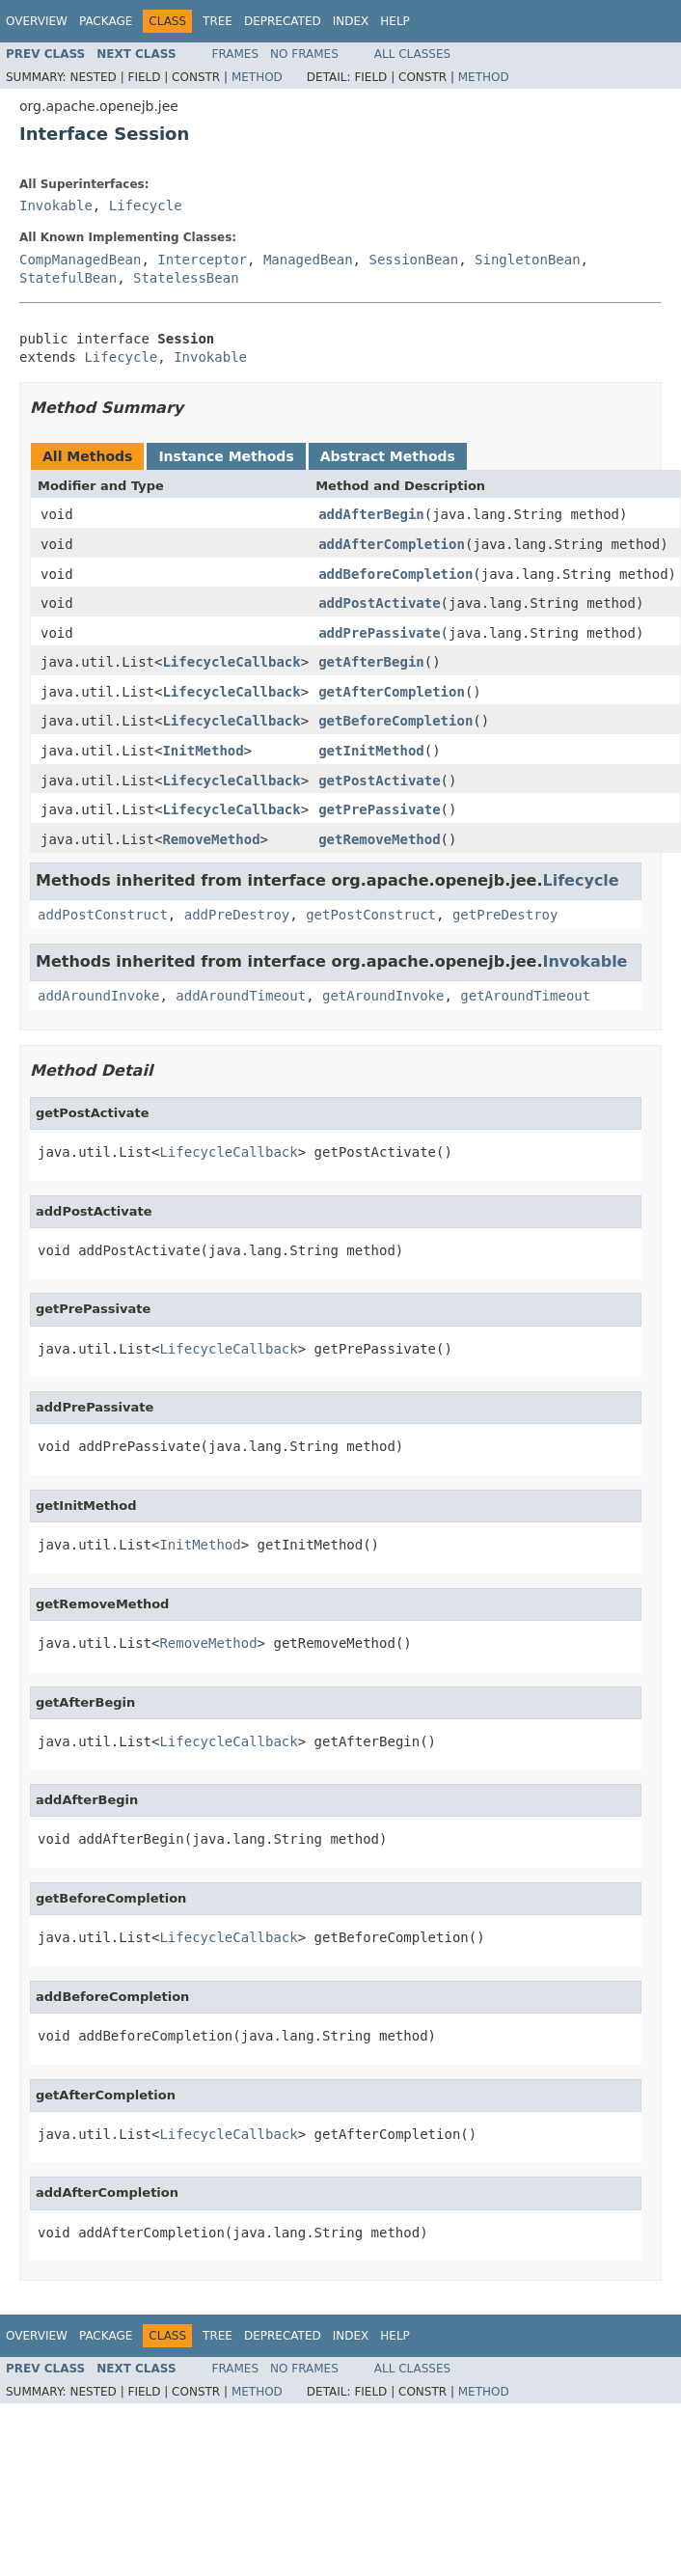  What do you see at coordinates (304, 54) in the screenshot?
I see `No Frames` at bounding box center [304, 54].